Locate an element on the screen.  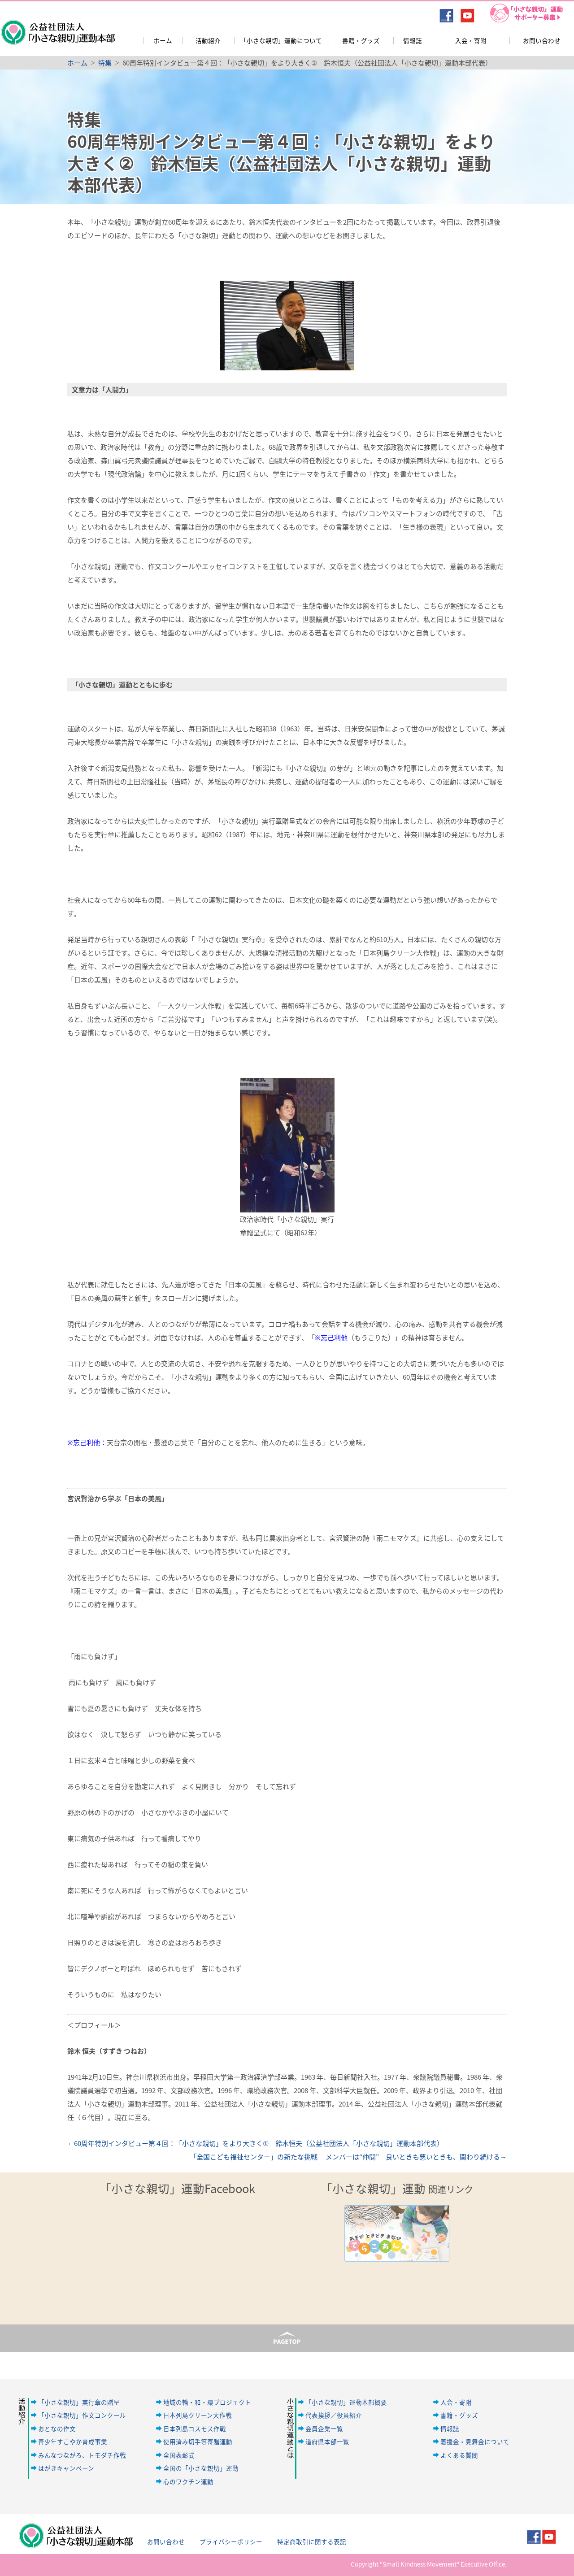
書籍・グッズ is located at coordinates (361, 40).